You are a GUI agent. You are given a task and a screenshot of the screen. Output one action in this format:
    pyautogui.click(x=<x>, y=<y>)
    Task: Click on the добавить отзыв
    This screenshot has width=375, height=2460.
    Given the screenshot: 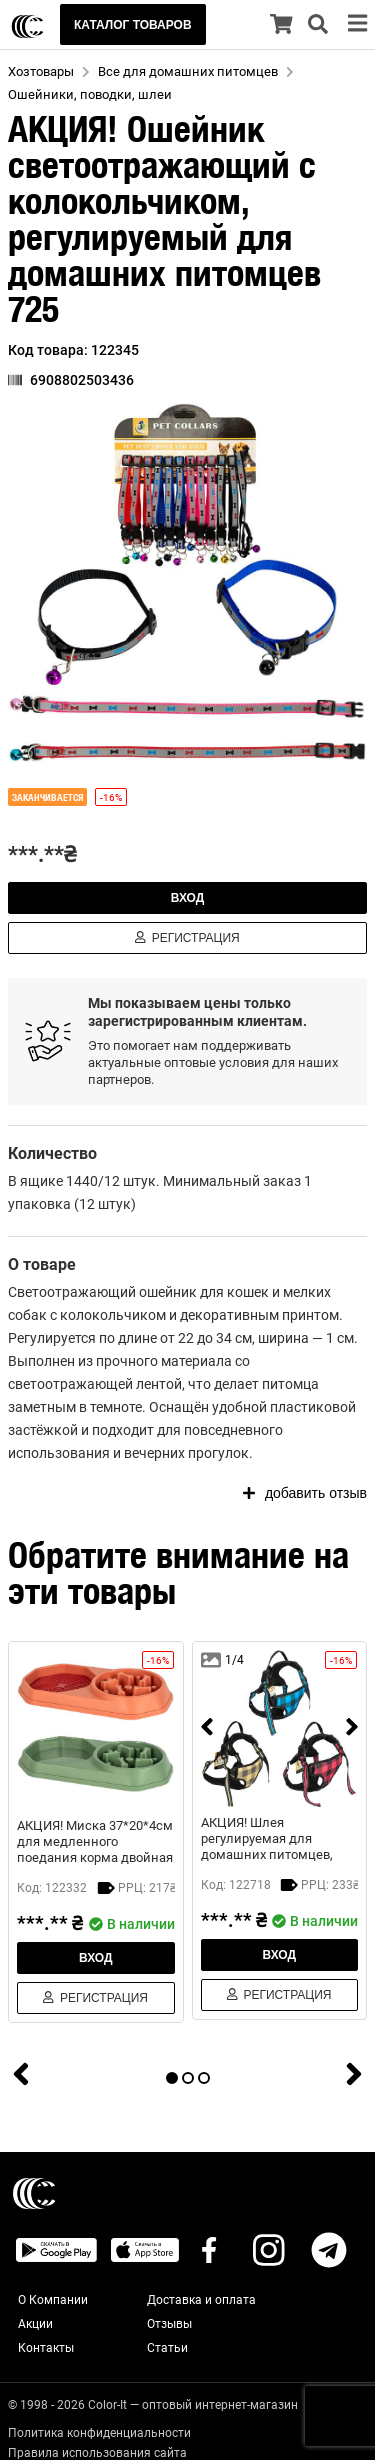 What is the action you would take?
    pyautogui.click(x=305, y=1493)
    